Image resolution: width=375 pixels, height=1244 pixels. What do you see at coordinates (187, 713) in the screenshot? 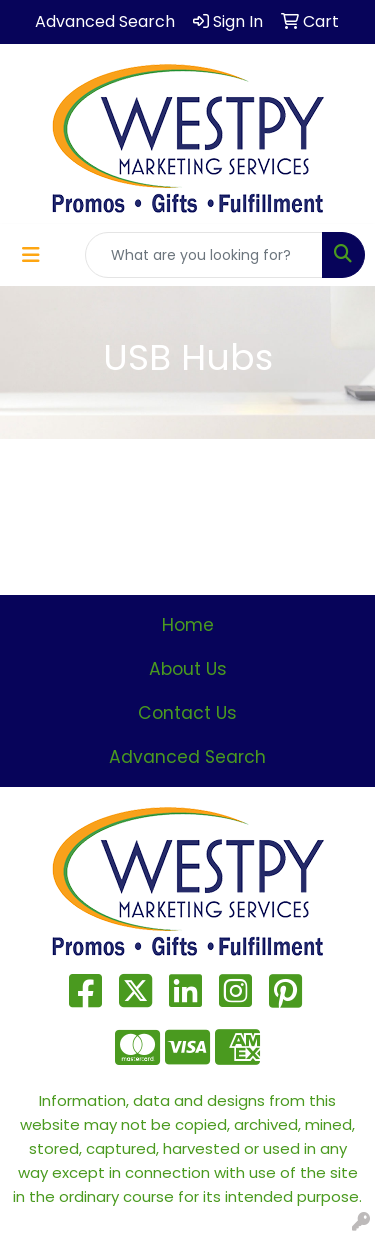
I see `Contact Us` at bounding box center [187, 713].